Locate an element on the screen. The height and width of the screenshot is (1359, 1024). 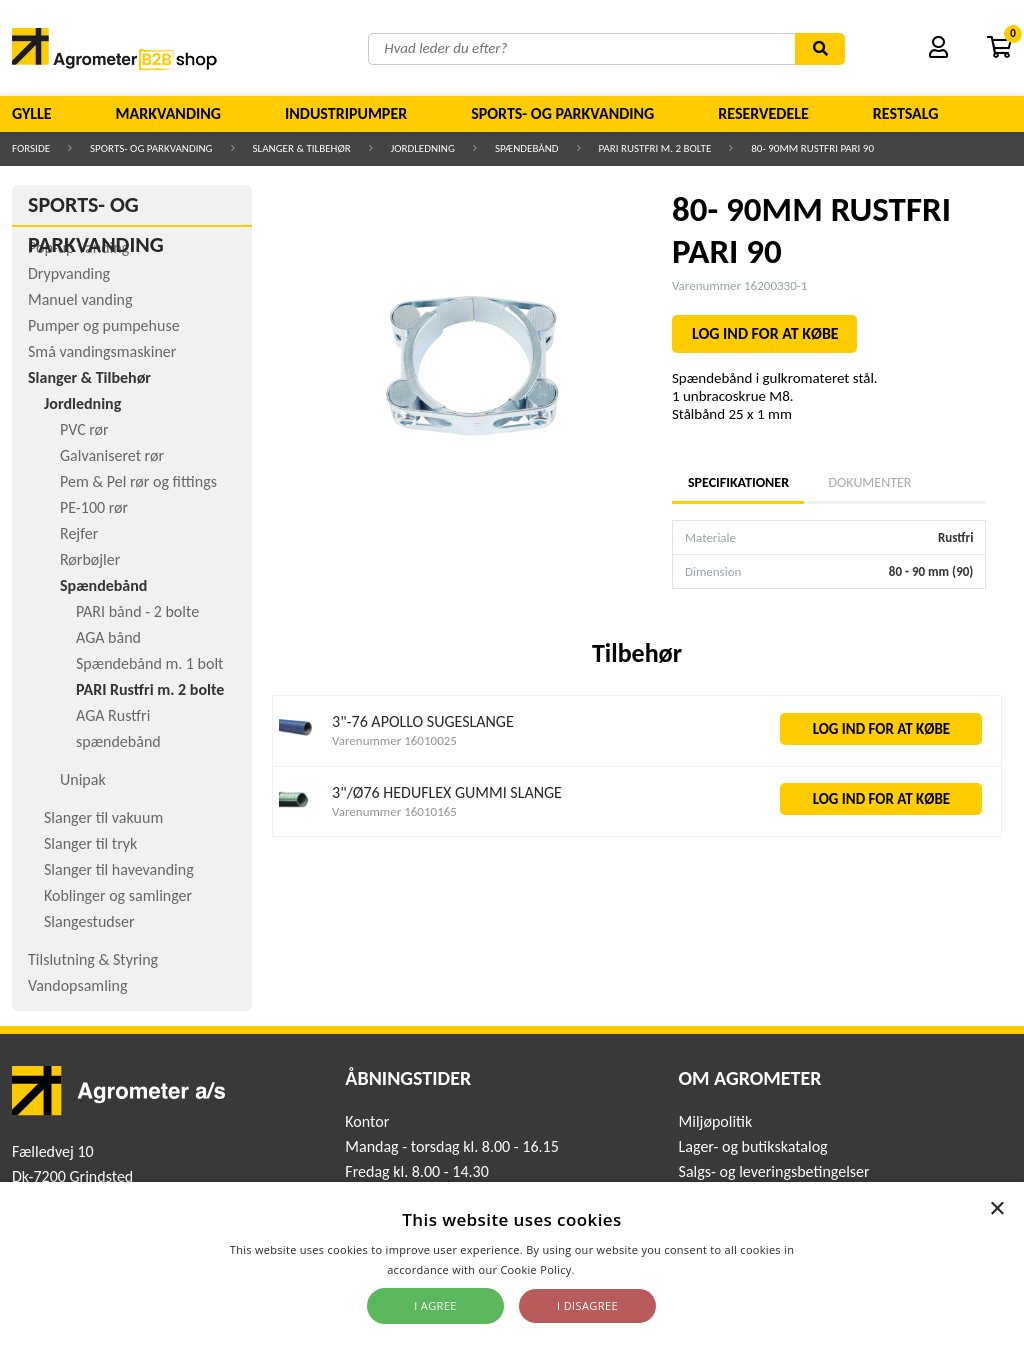
Varenummer 16010025 is located at coordinates (394, 740).